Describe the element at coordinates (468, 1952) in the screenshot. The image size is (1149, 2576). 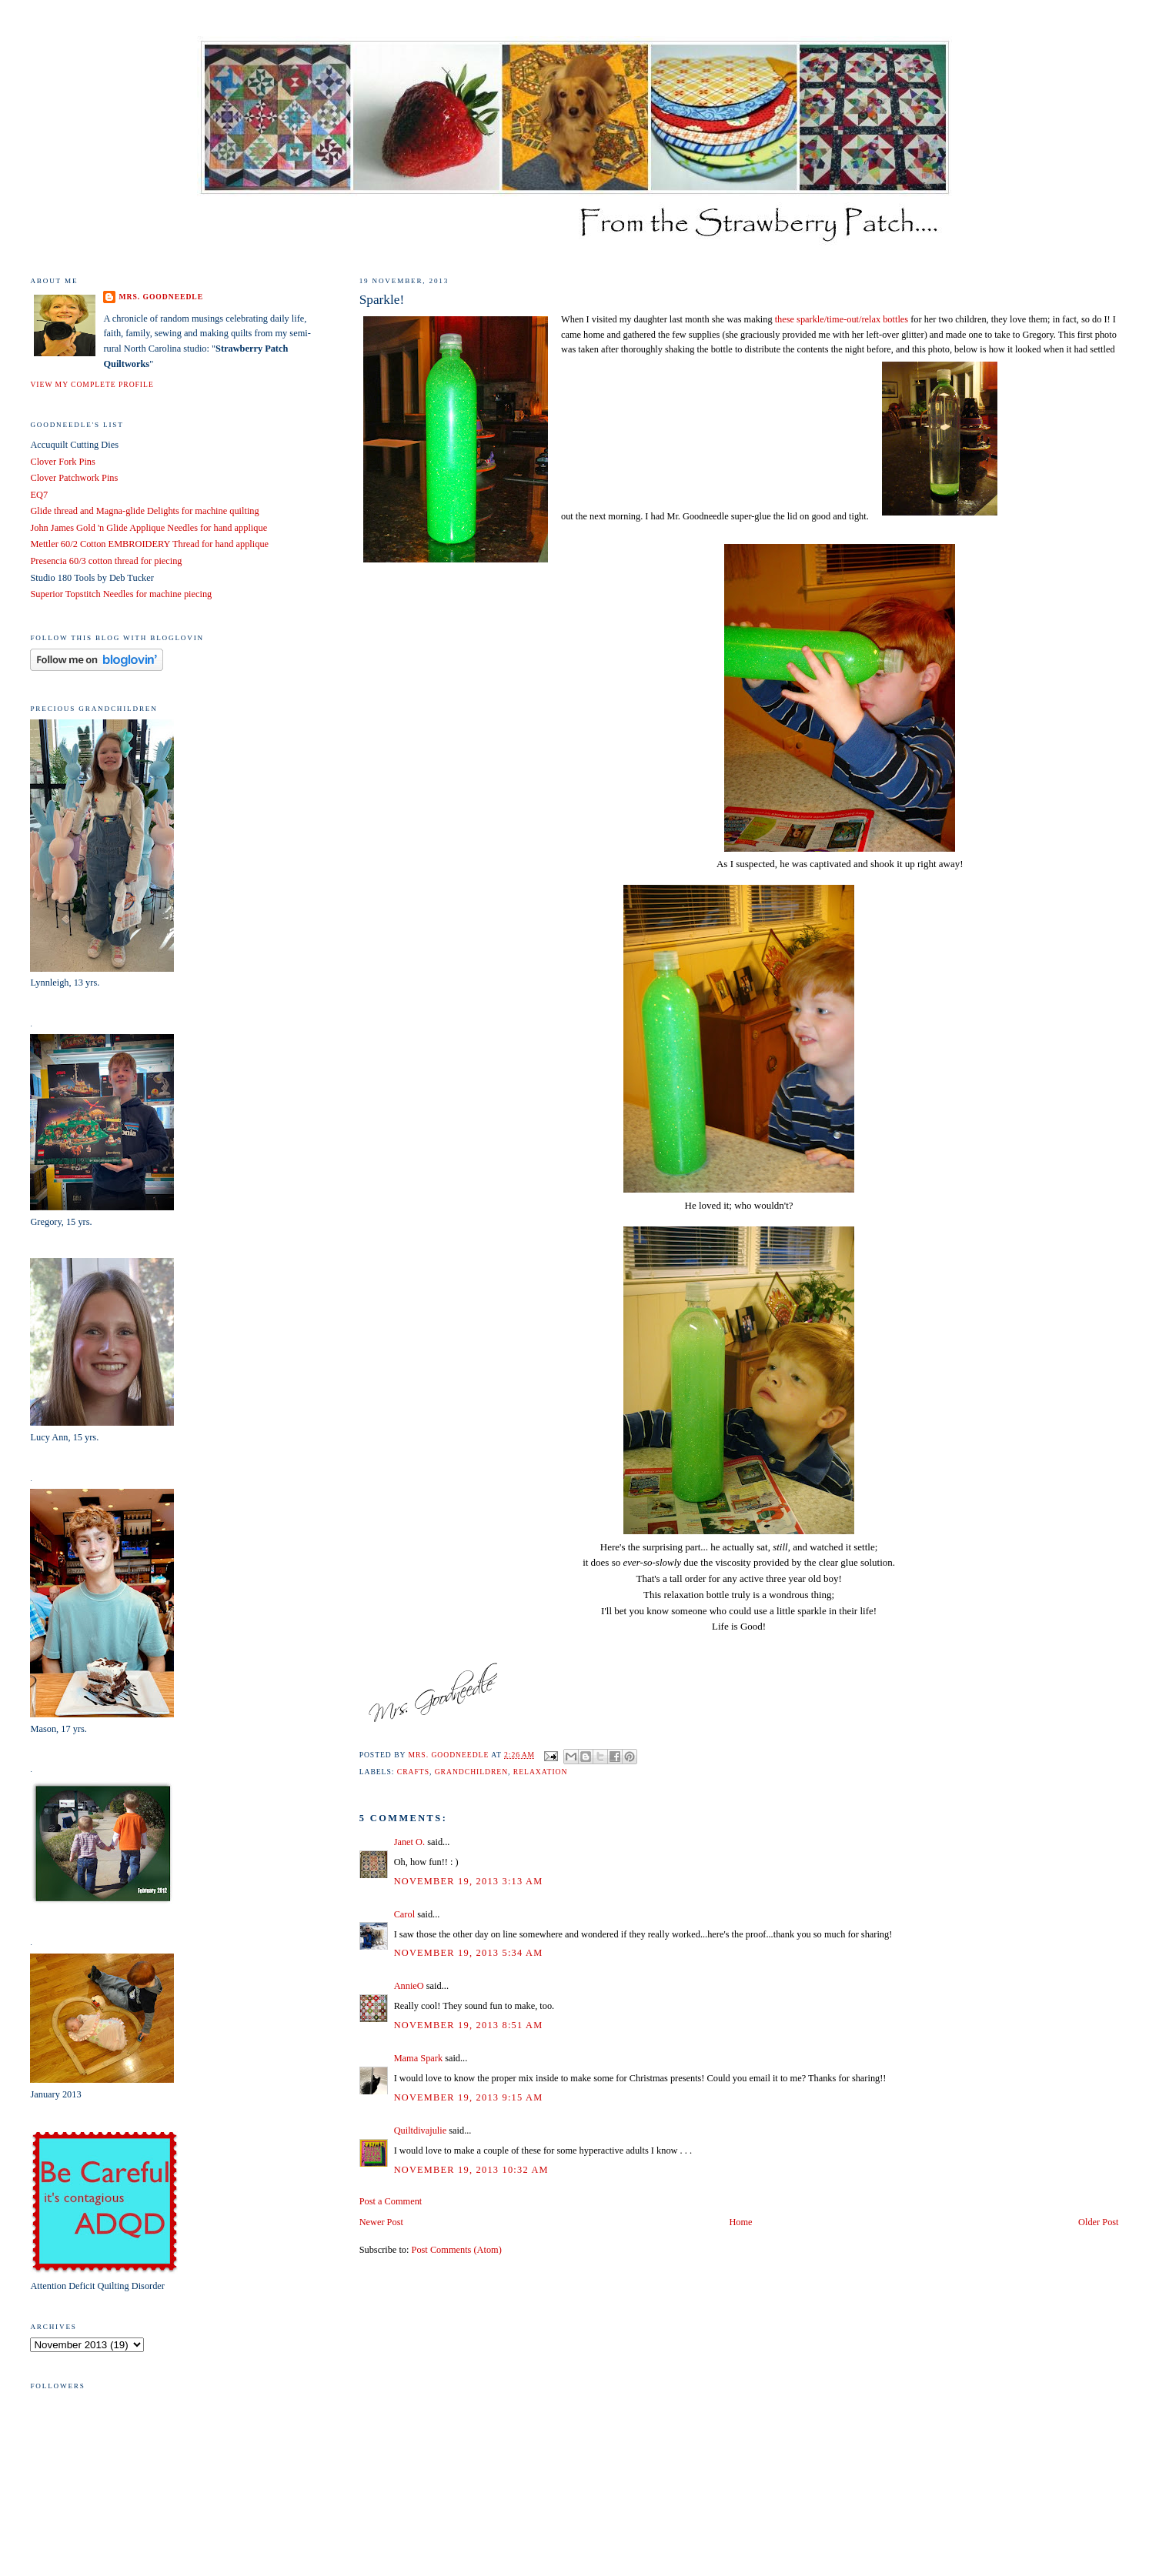
I see `November 19, 2013 5:34 AM` at that location.